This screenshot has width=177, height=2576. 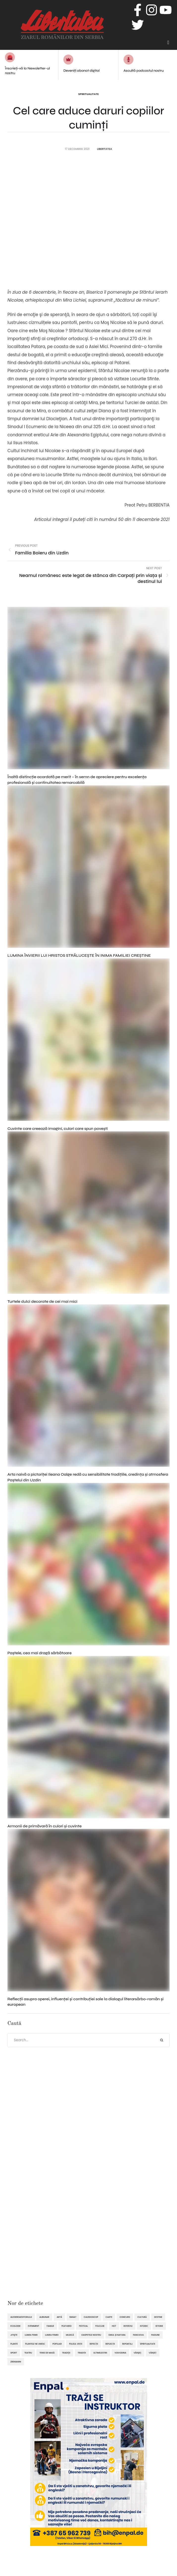 What do you see at coordinates (138, 2334) in the screenshot?
I see `Panciova [Panciova (209 elemente)]` at bounding box center [138, 2334].